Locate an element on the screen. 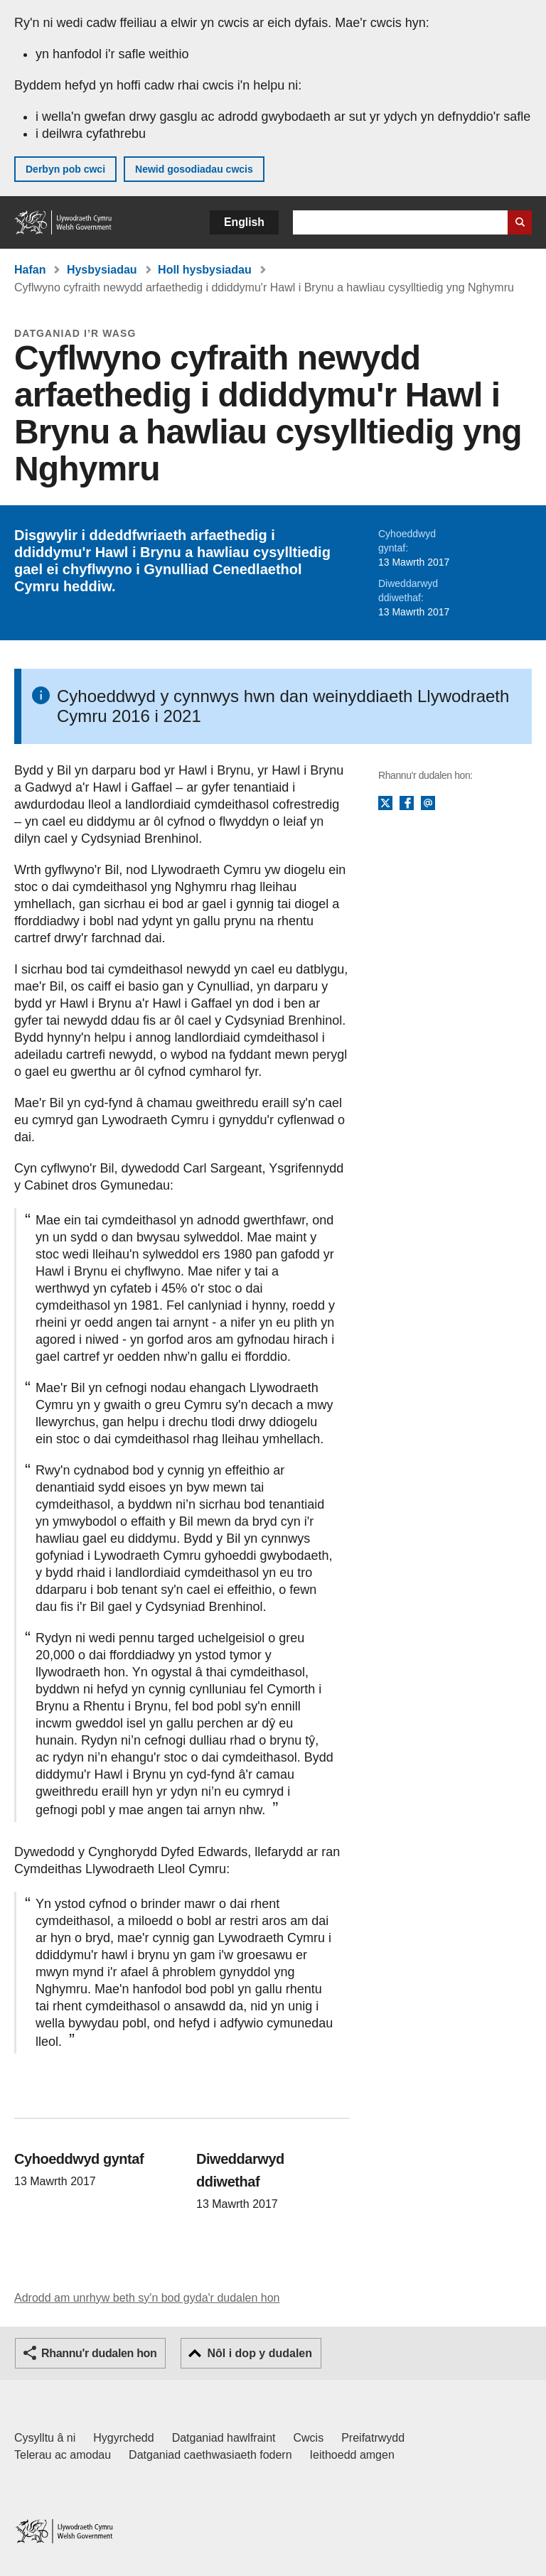 The image size is (546, 2576). Rhannu'r dudalen hon is located at coordinates (98, 2353).